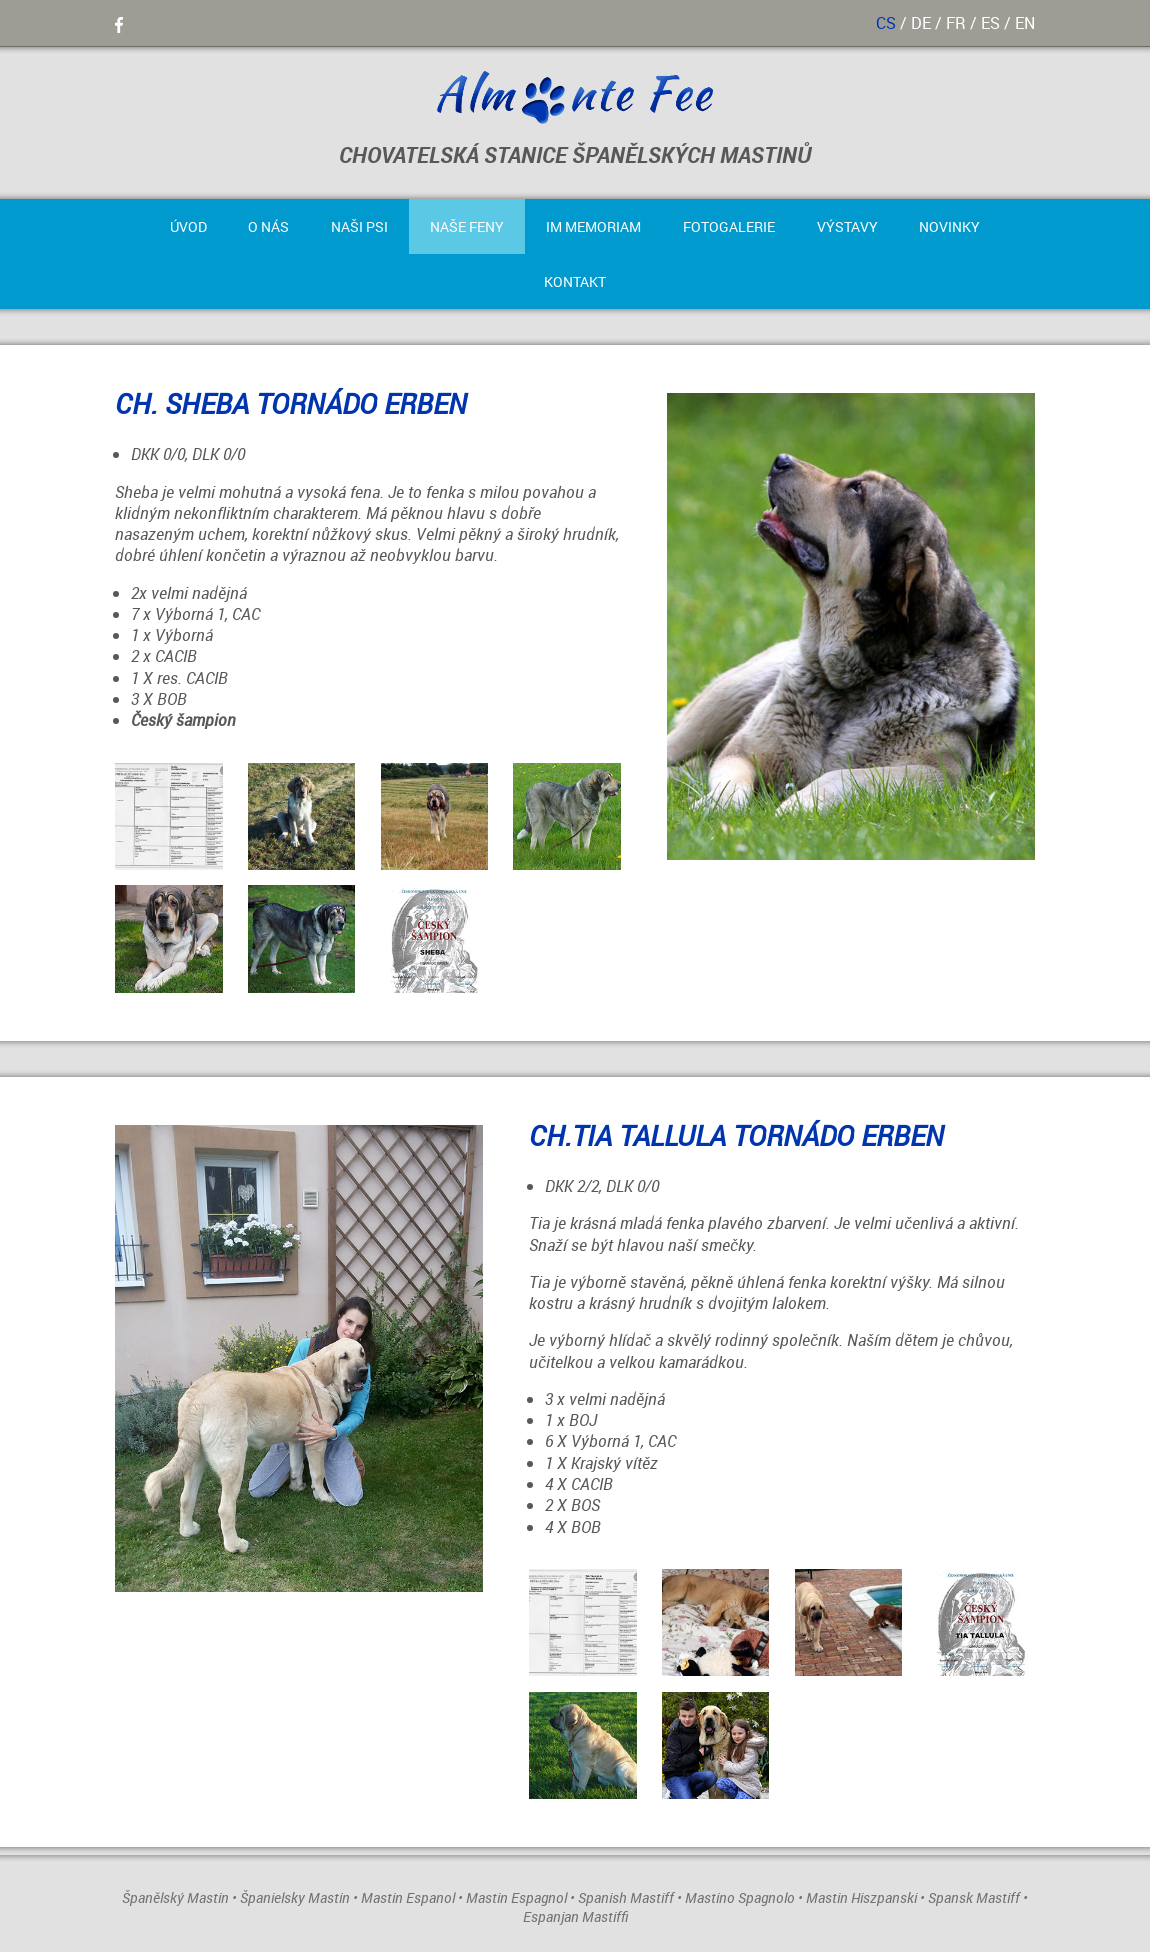 The image size is (1150, 1952). Describe the element at coordinates (575, 281) in the screenshot. I see `Kontakt` at that location.